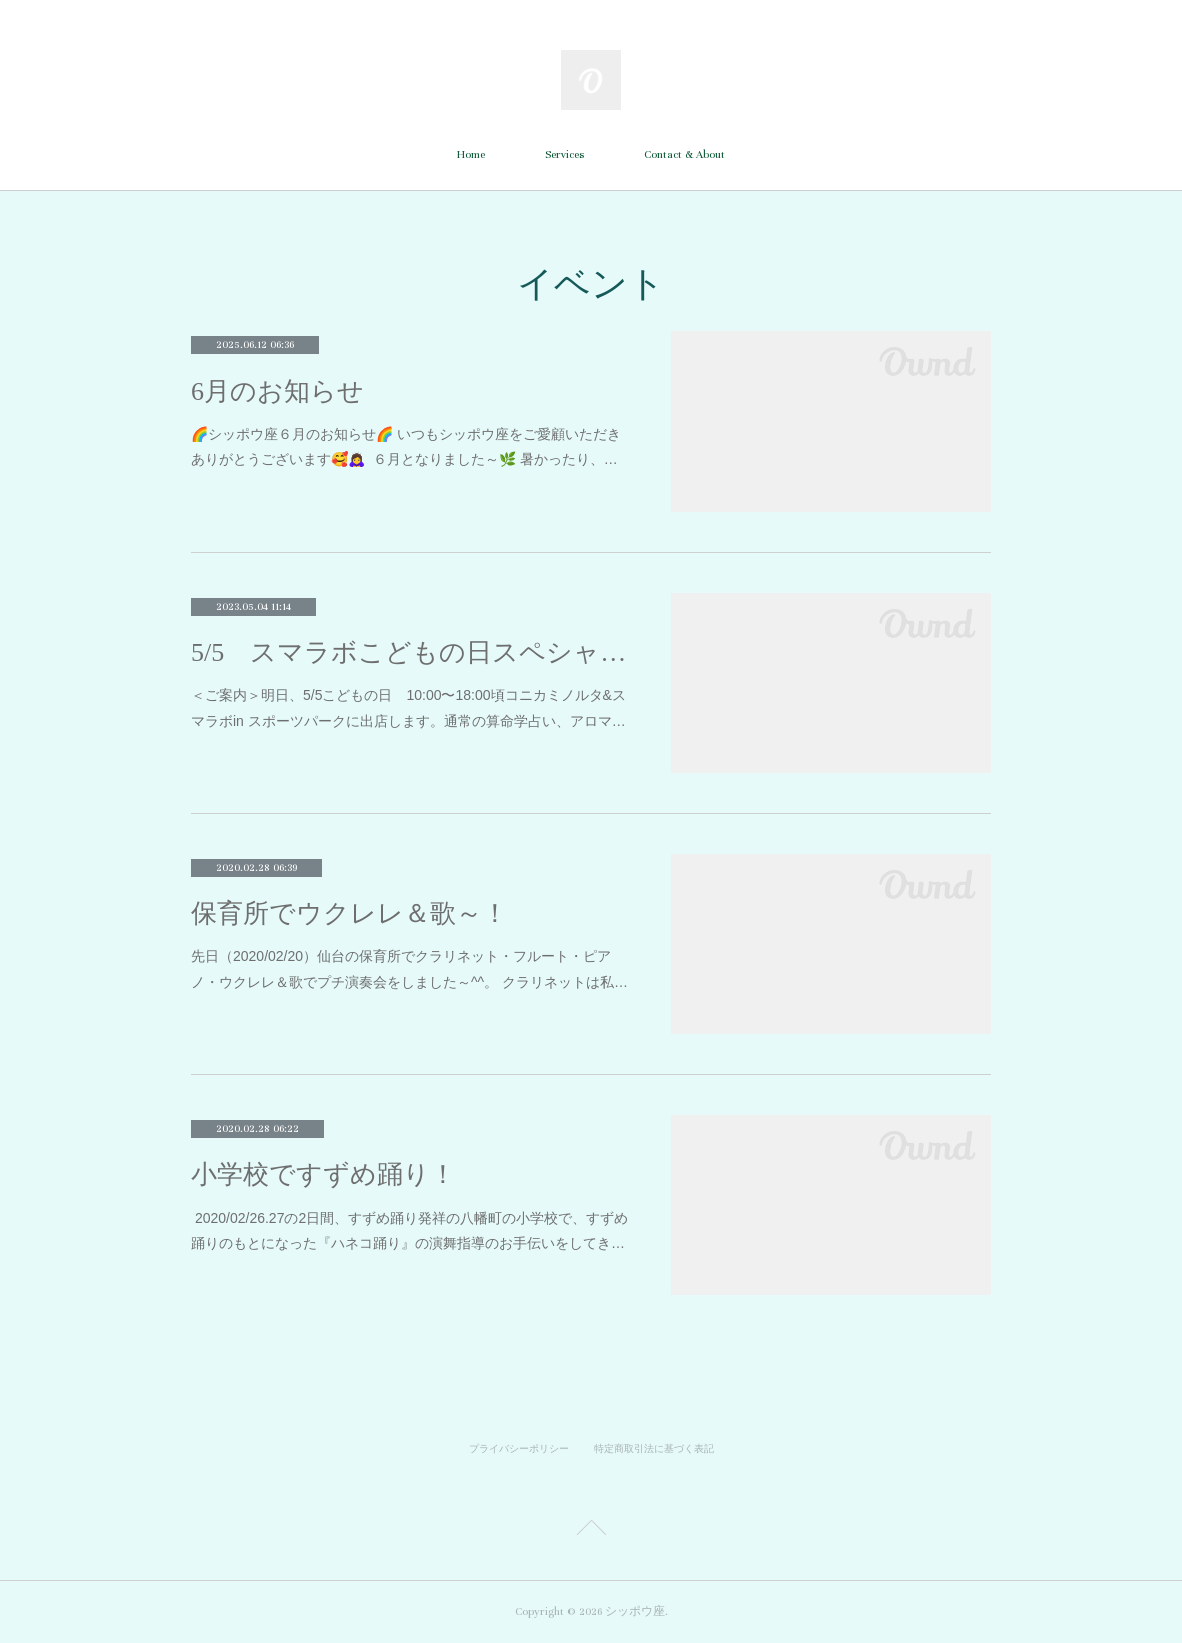  Describe the element at coordinates (349, 913) in the screenshot. I see `保育所でウクレレ＆歌～！` at that location.